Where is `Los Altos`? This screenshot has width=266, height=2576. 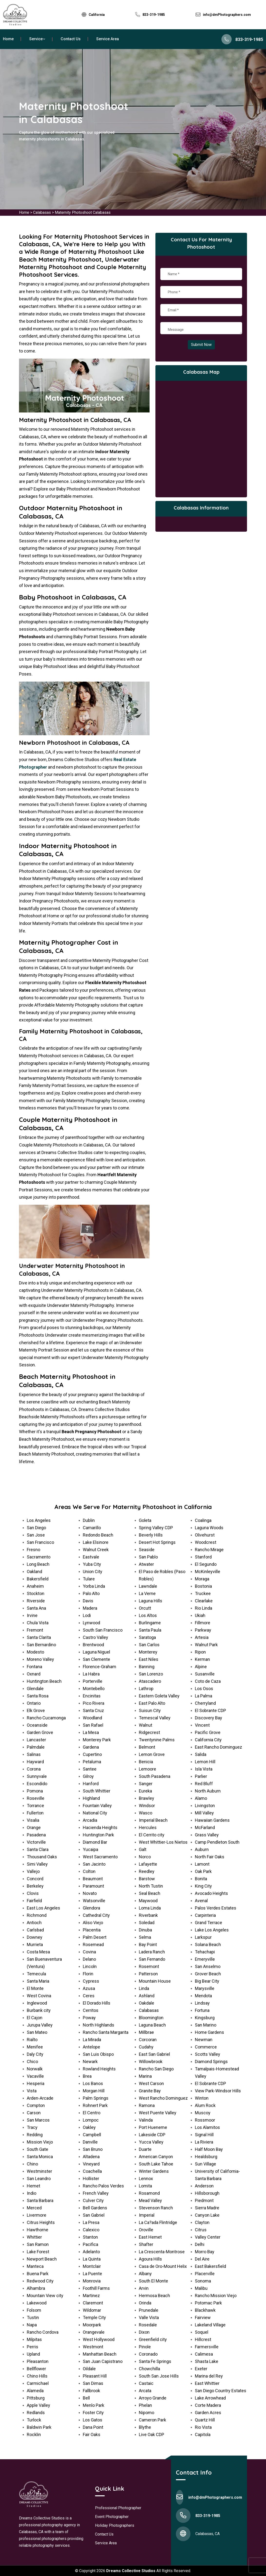 Los Altos is located at coordinates (148, 1615).